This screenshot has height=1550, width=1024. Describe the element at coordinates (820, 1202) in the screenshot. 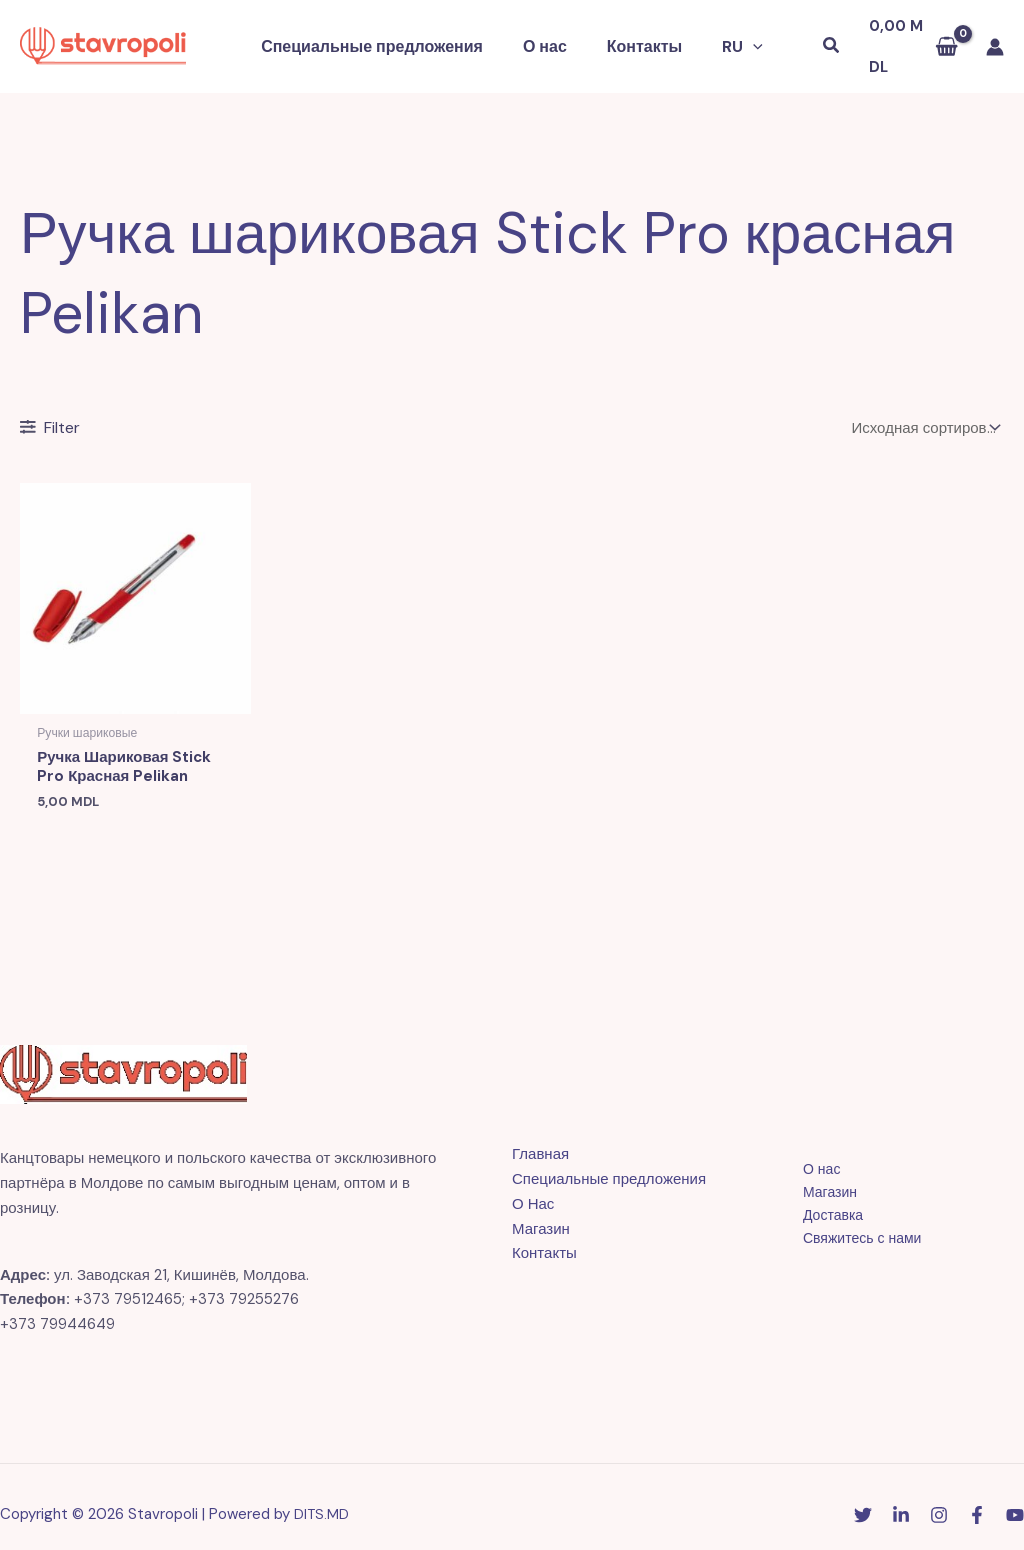

I see `Доставка` at that location.